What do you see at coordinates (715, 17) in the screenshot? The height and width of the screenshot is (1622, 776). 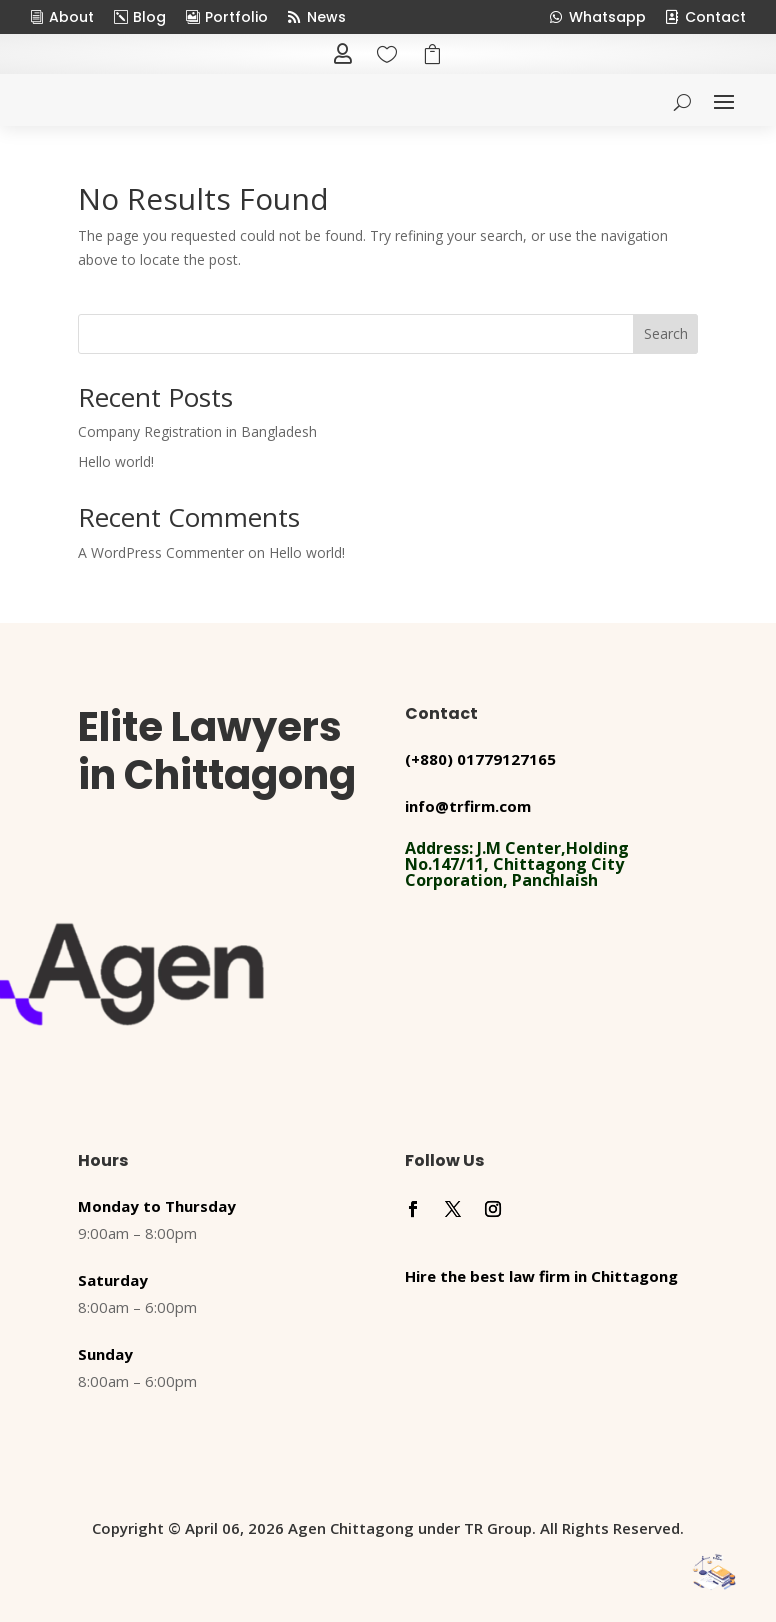 I see `Contact` at bounding box center [715, 17].